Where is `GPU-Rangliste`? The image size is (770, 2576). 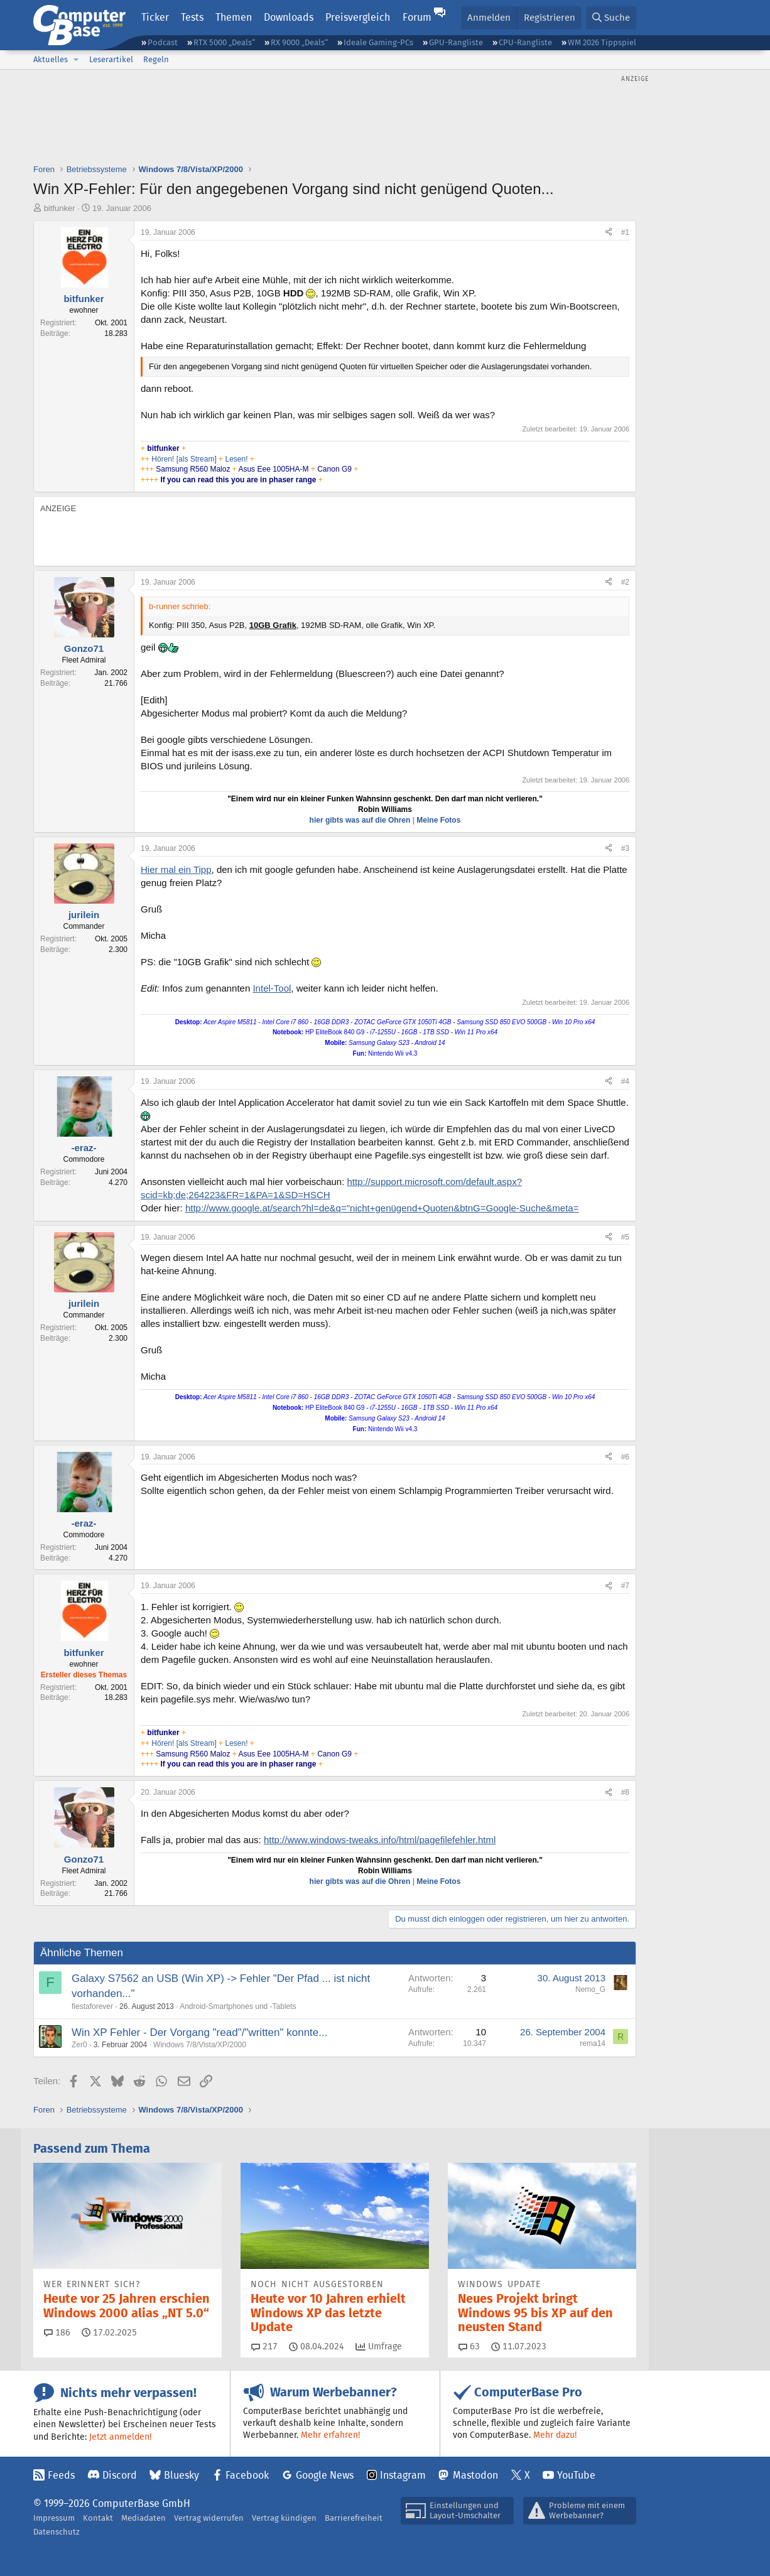 GPU-Rangliste is located at coordinates (456, 42).